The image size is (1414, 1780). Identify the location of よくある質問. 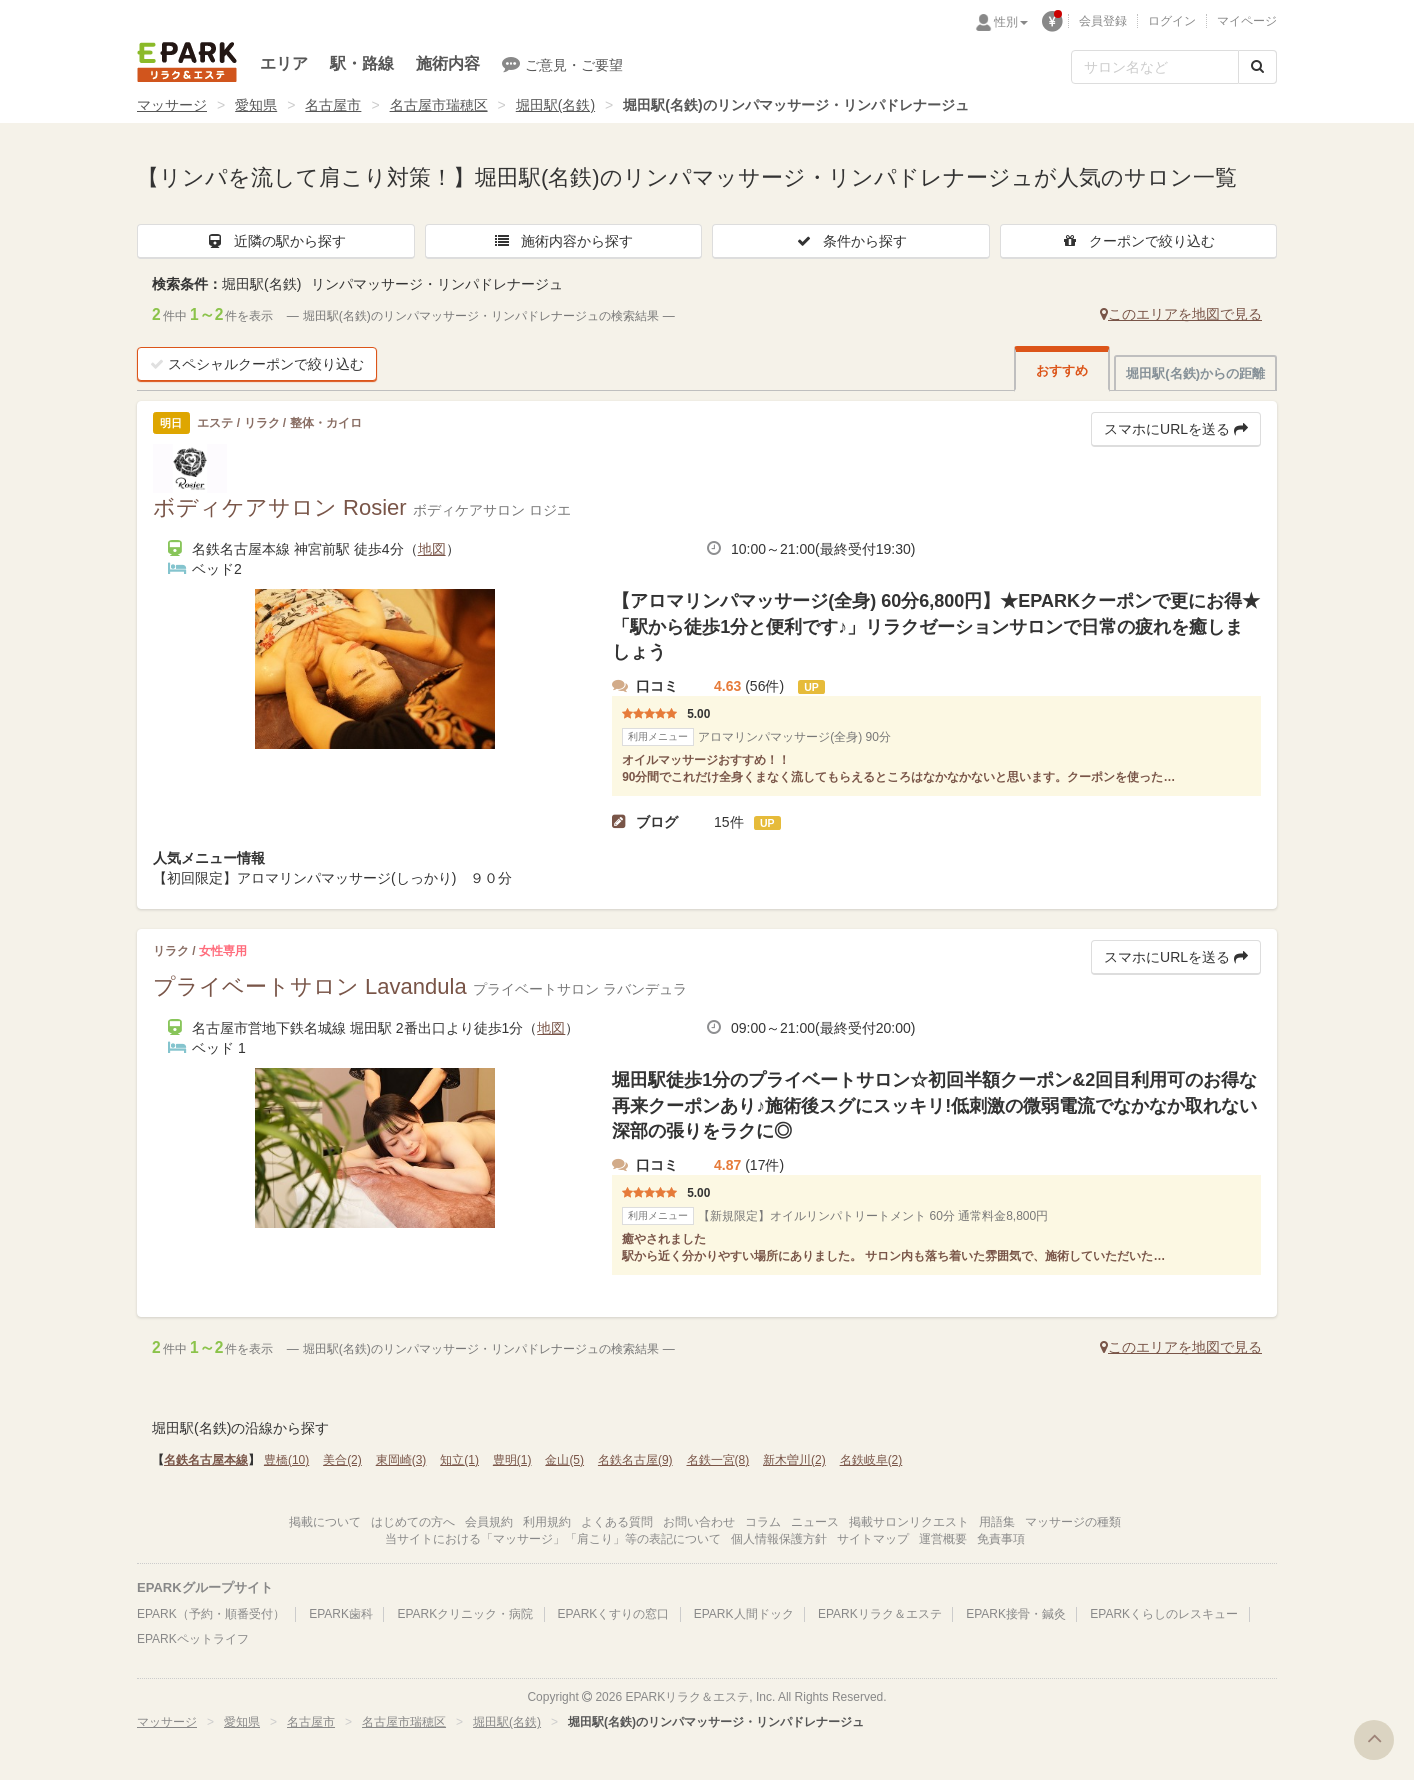
(617, 1522).